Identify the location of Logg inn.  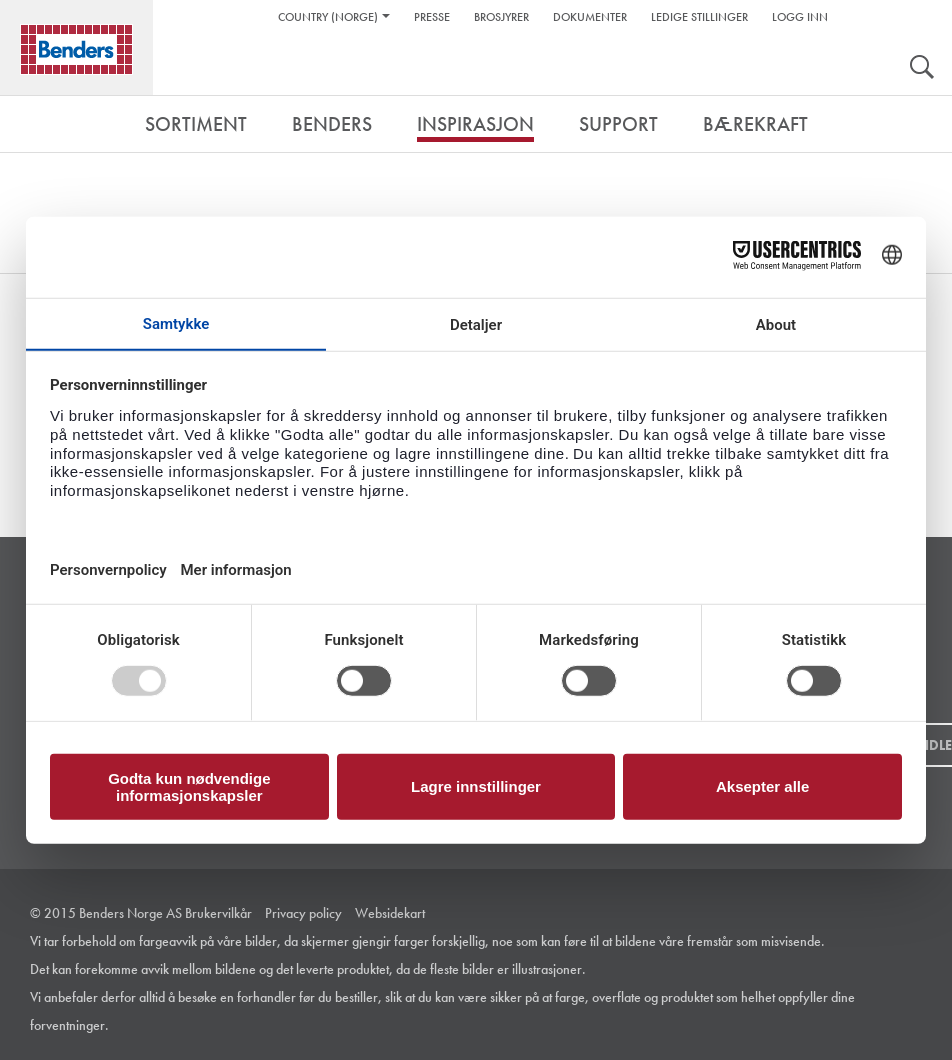
(800, 17).